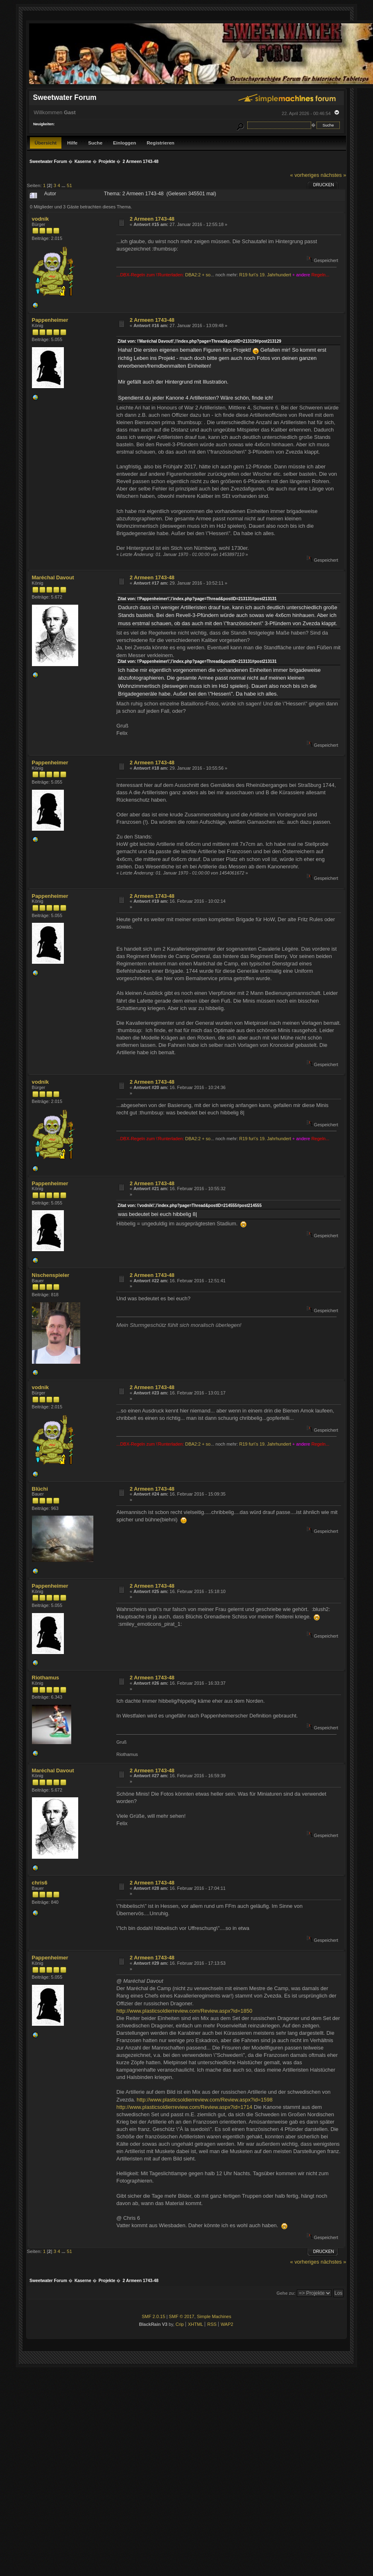  Describe the element at coordinates (53, 577) in the screenshot. I see `Maréchal Davout` at that location.